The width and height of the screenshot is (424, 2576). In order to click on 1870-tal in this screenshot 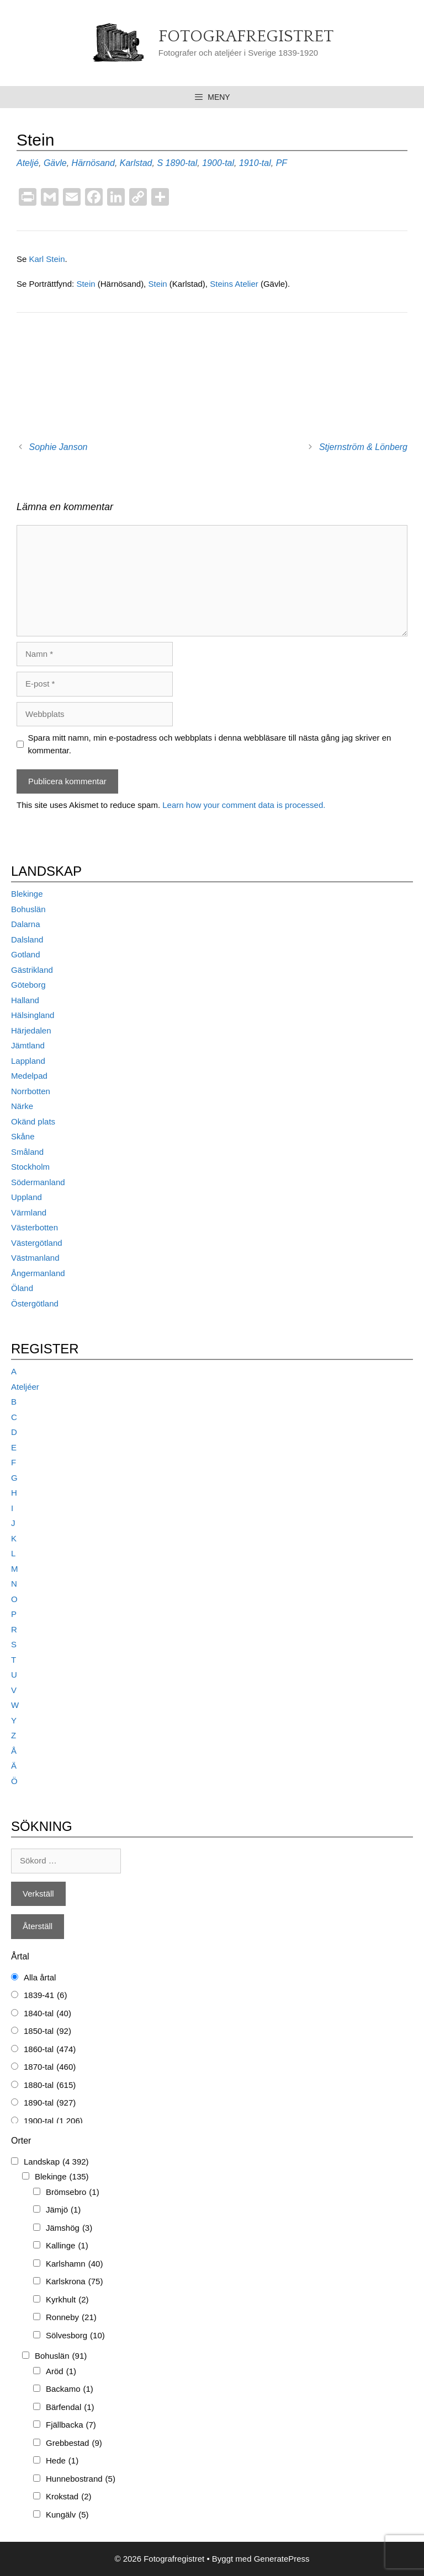, I will do `click(50, 2067)`.